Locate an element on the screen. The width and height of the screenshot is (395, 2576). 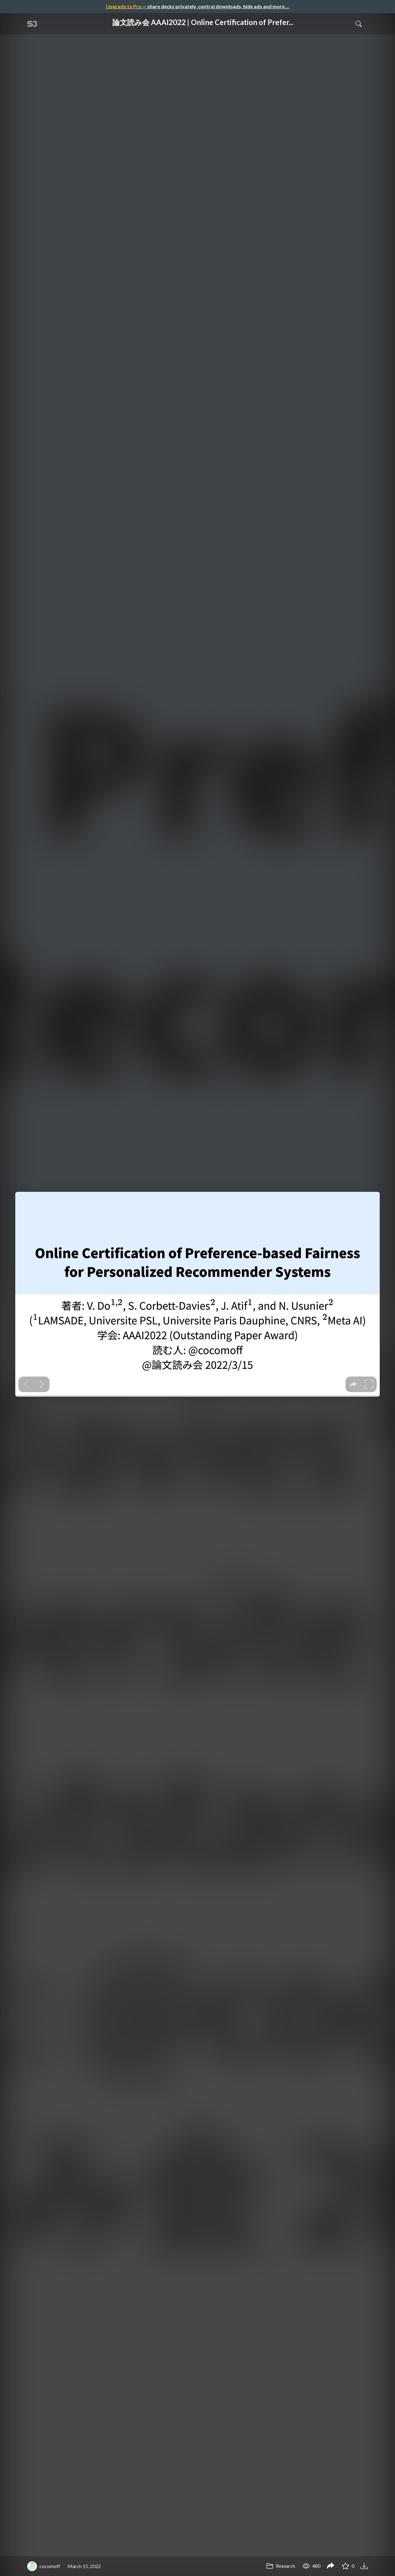
[Toggle Search] is located at coordinates (359, 23).